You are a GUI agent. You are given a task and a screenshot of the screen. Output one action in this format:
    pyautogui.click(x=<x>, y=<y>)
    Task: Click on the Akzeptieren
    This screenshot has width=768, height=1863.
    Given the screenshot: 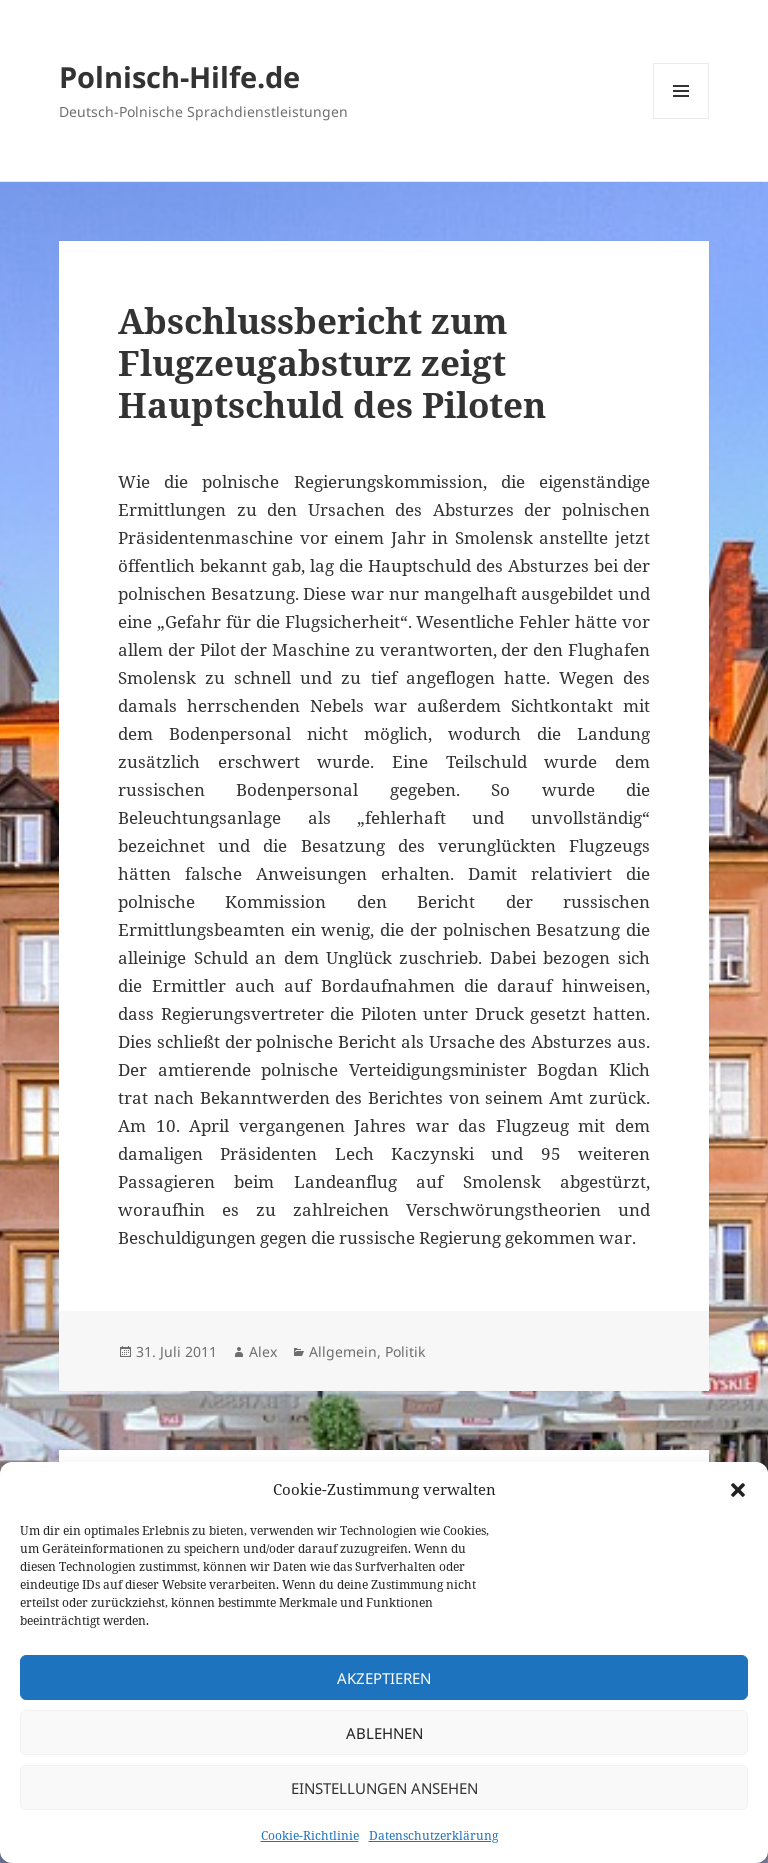 What is the action you would take?
    pyautogui.click(x=384, y=1678)
    